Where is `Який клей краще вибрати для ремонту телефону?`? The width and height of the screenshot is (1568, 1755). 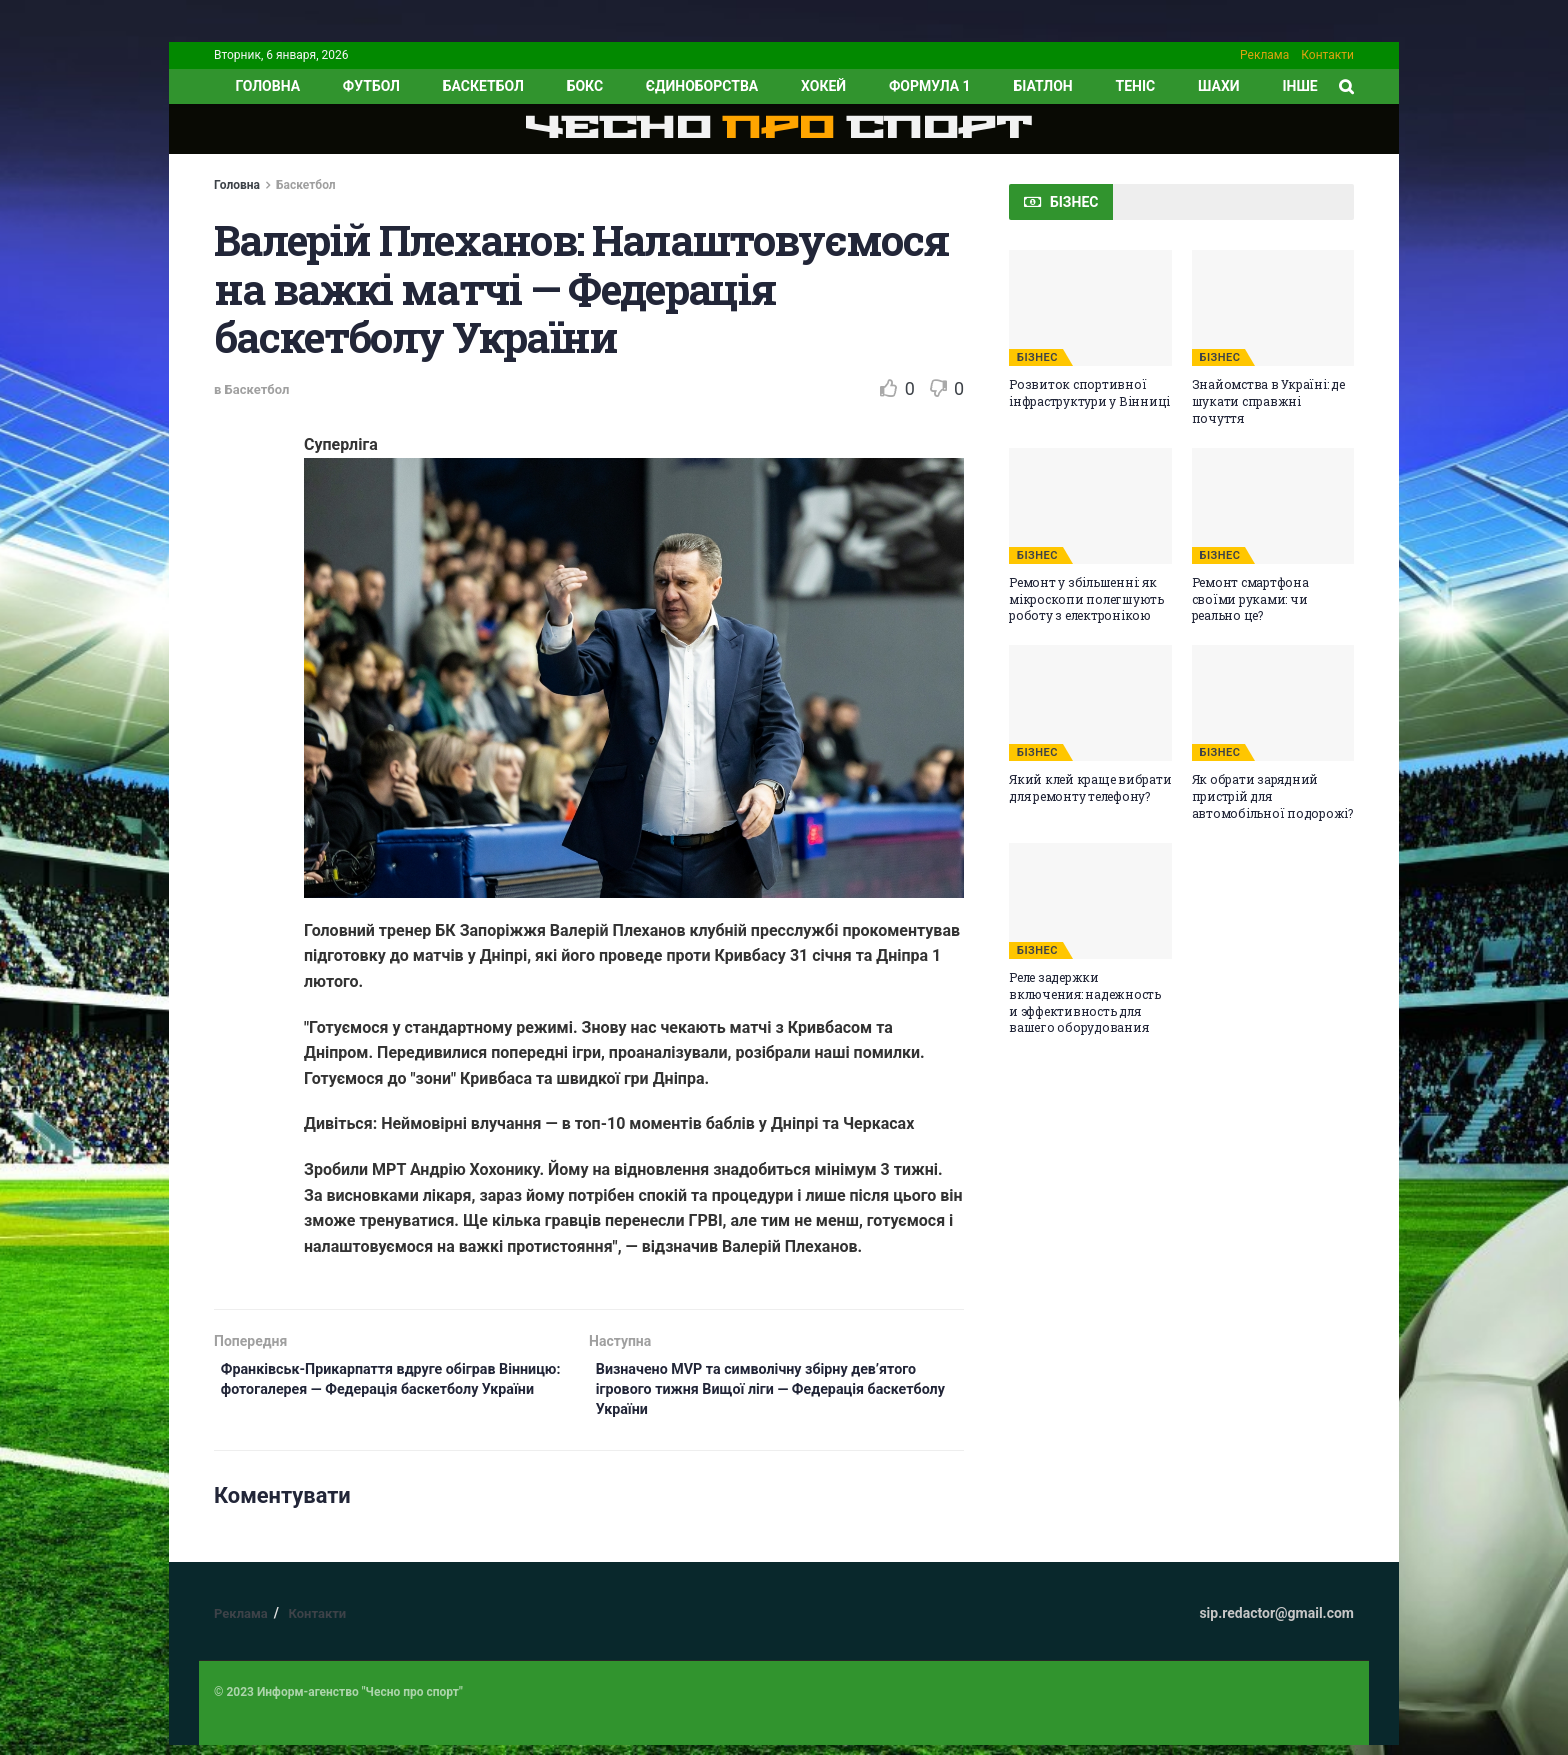 Який клей краще вибрати для ремонту телефону? is located at coordinates (1090, 787).